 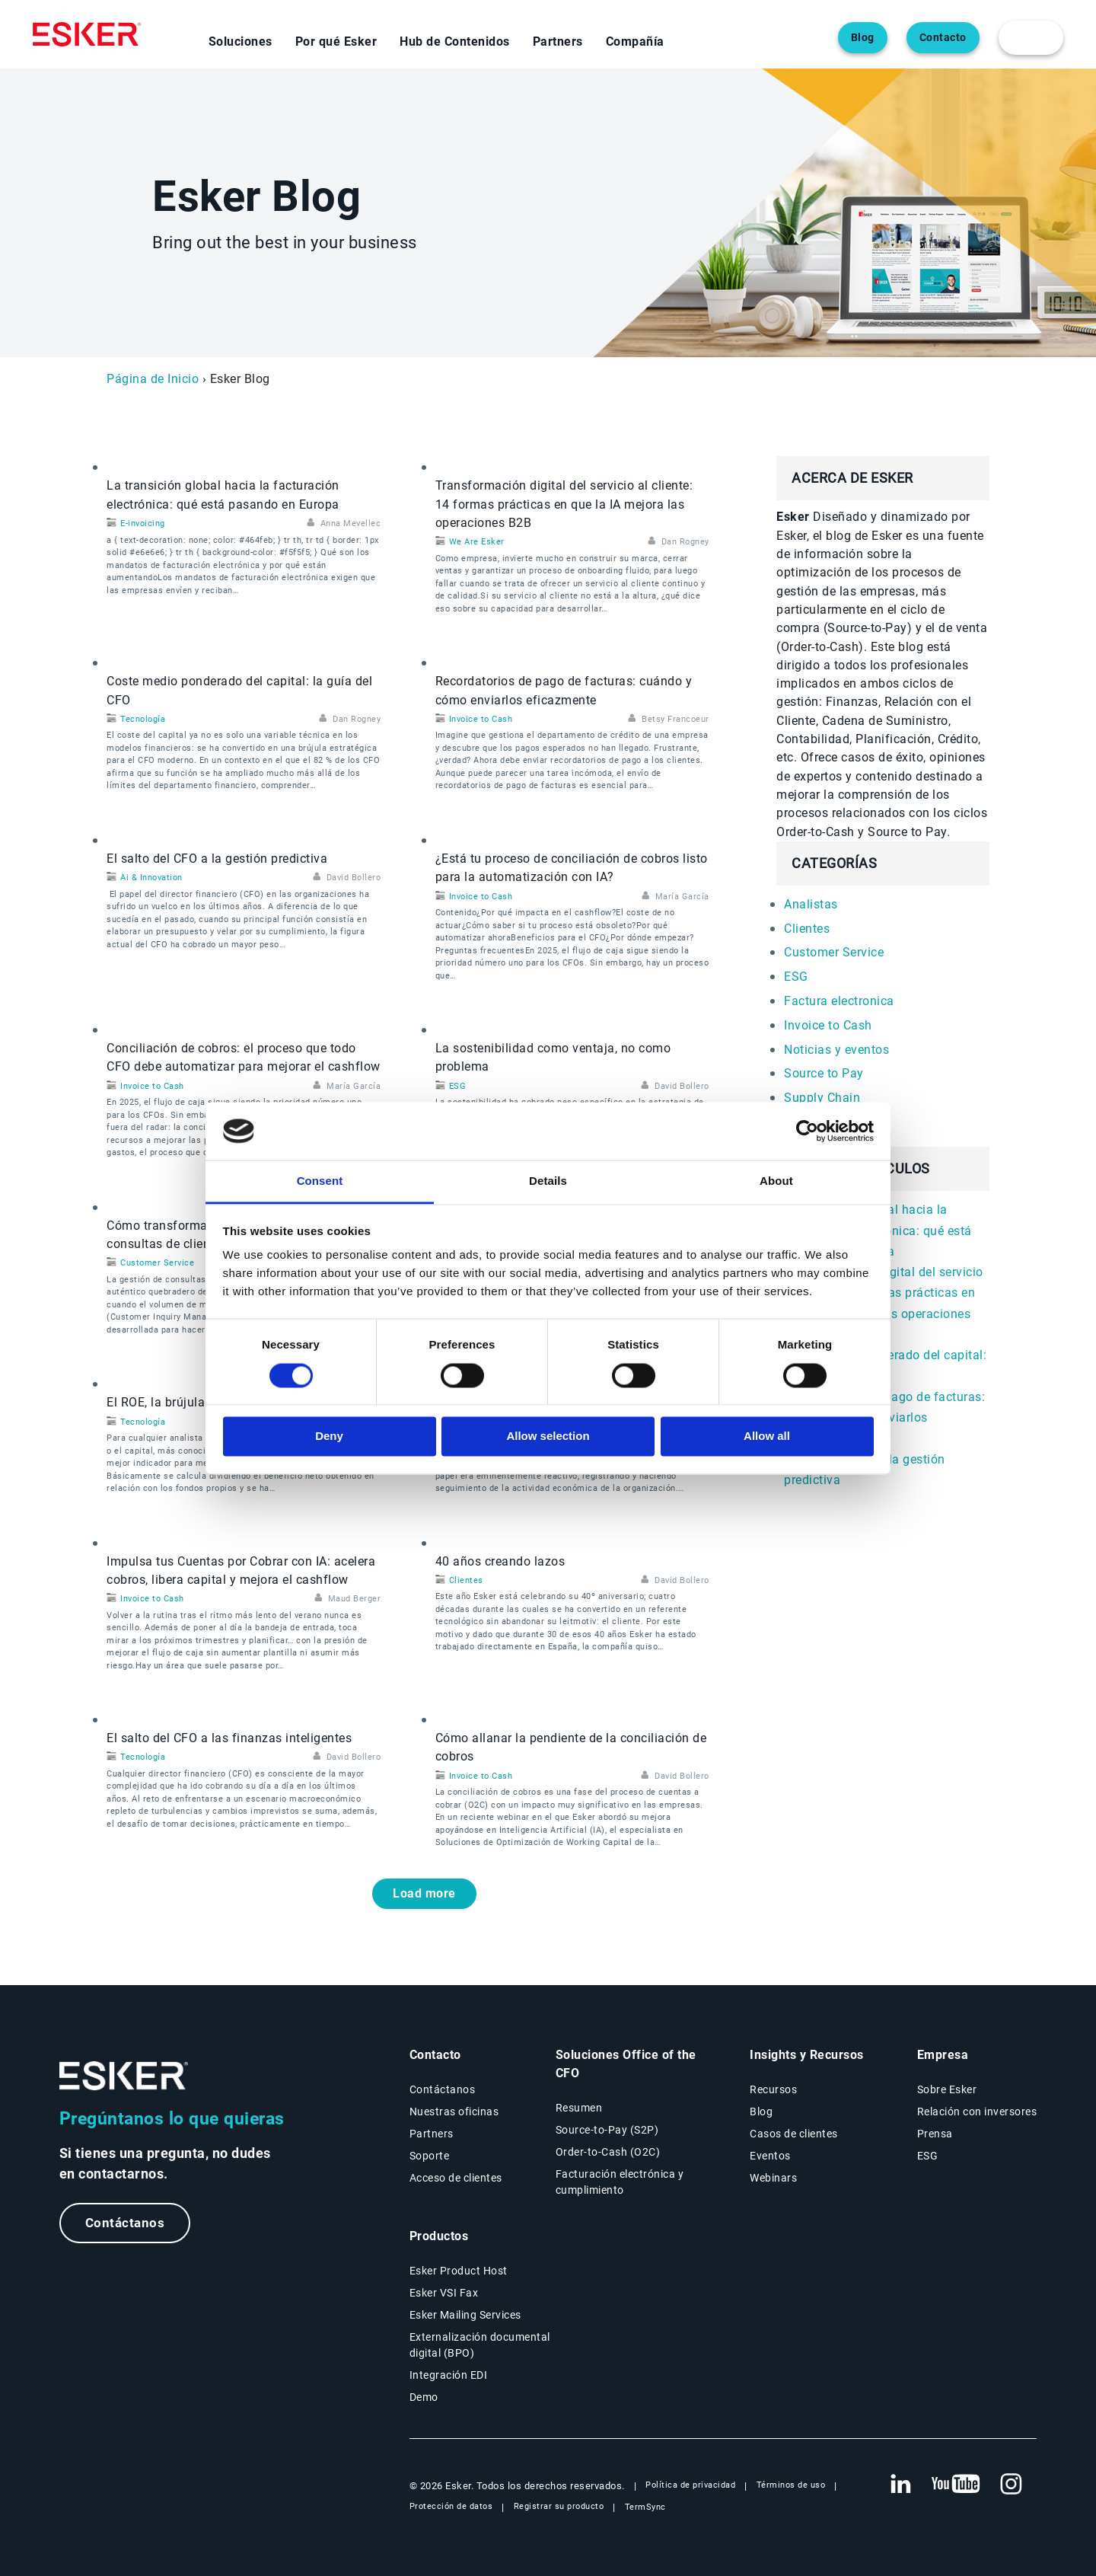 I want to click on Protección de datos, so click(x=451, y=2506).